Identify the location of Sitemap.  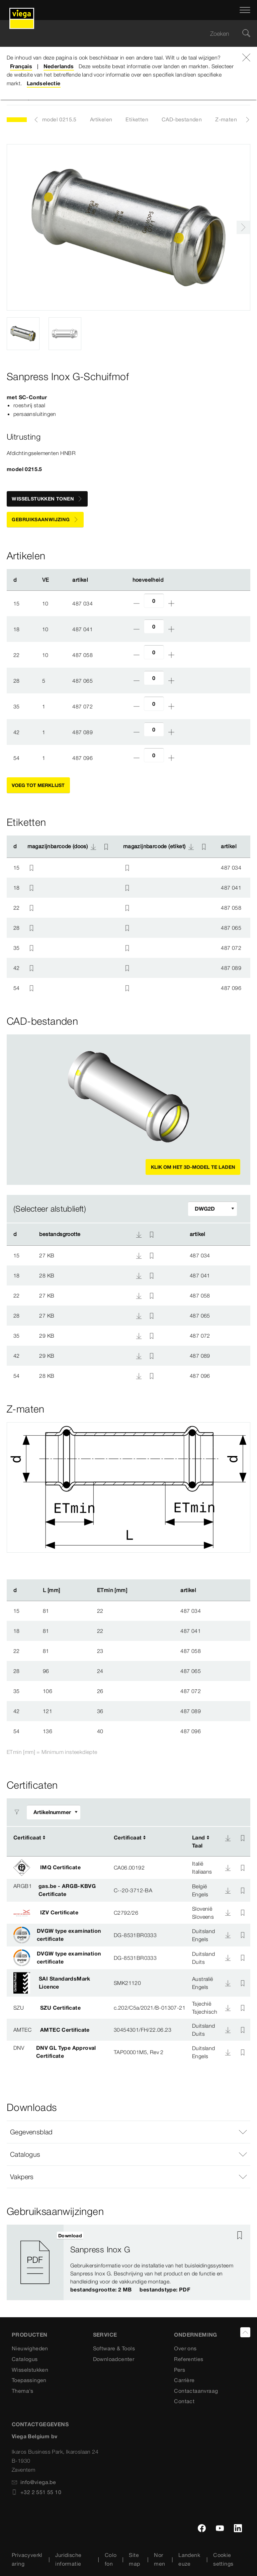
(134, 2559).